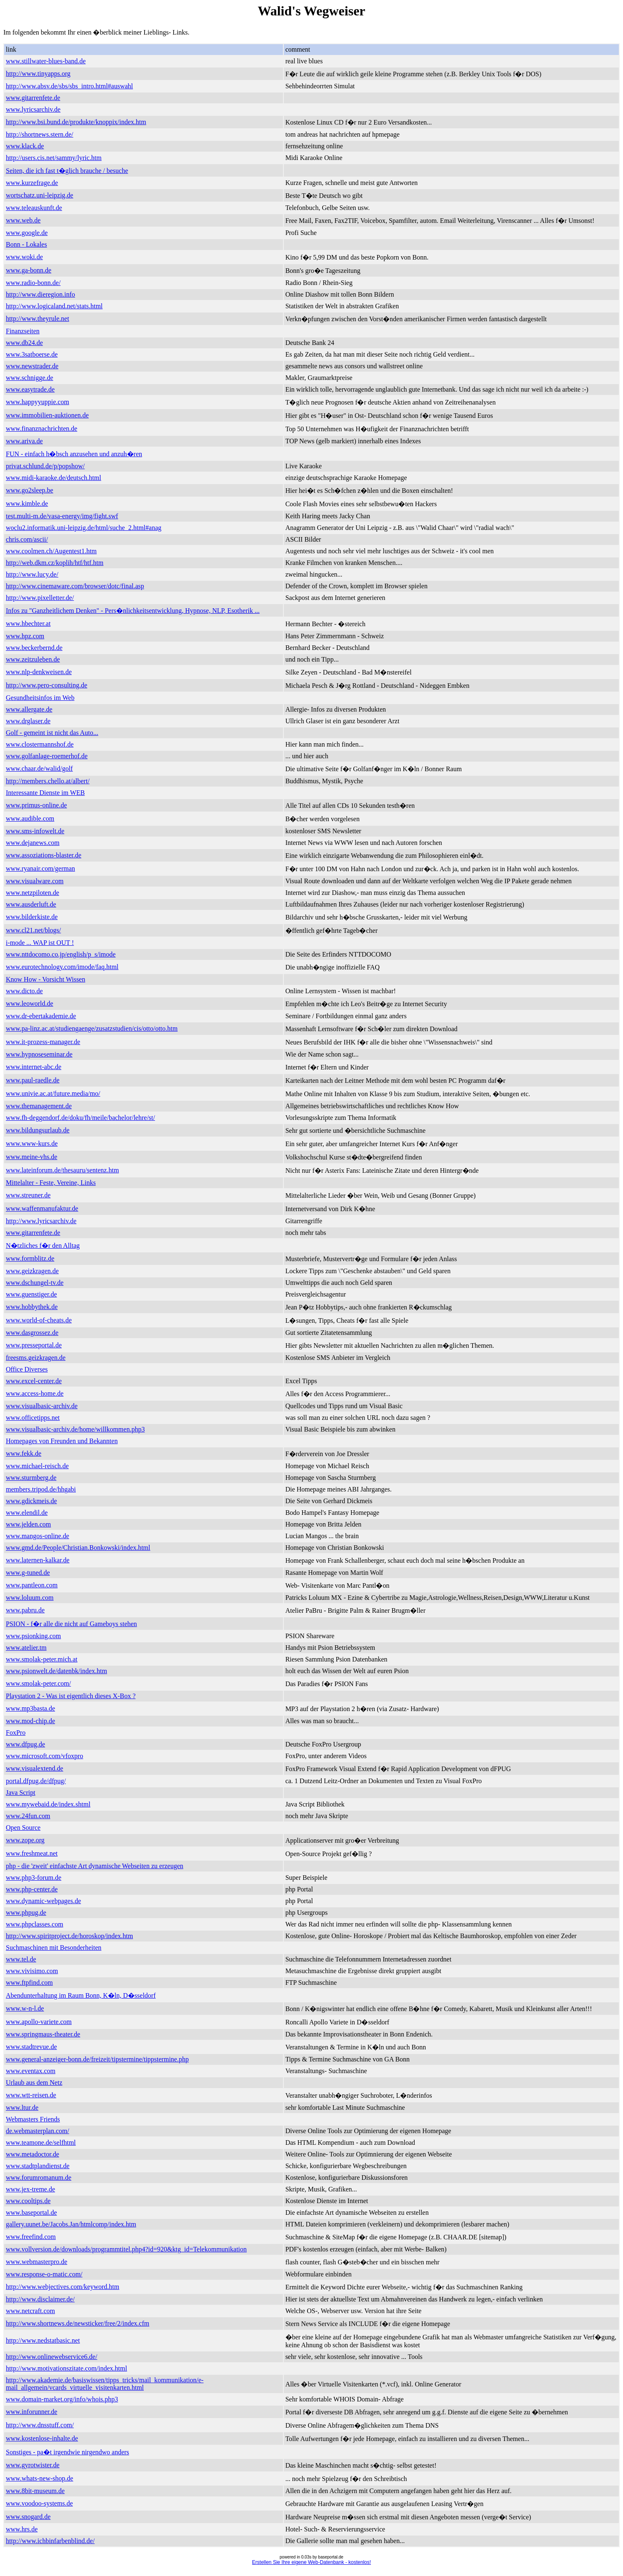 Image resolution: width=623 pixels, height=2576 pixels. I want to click on Seiten, die ich fast t�glich brauche / besuche, so click(67, 170).